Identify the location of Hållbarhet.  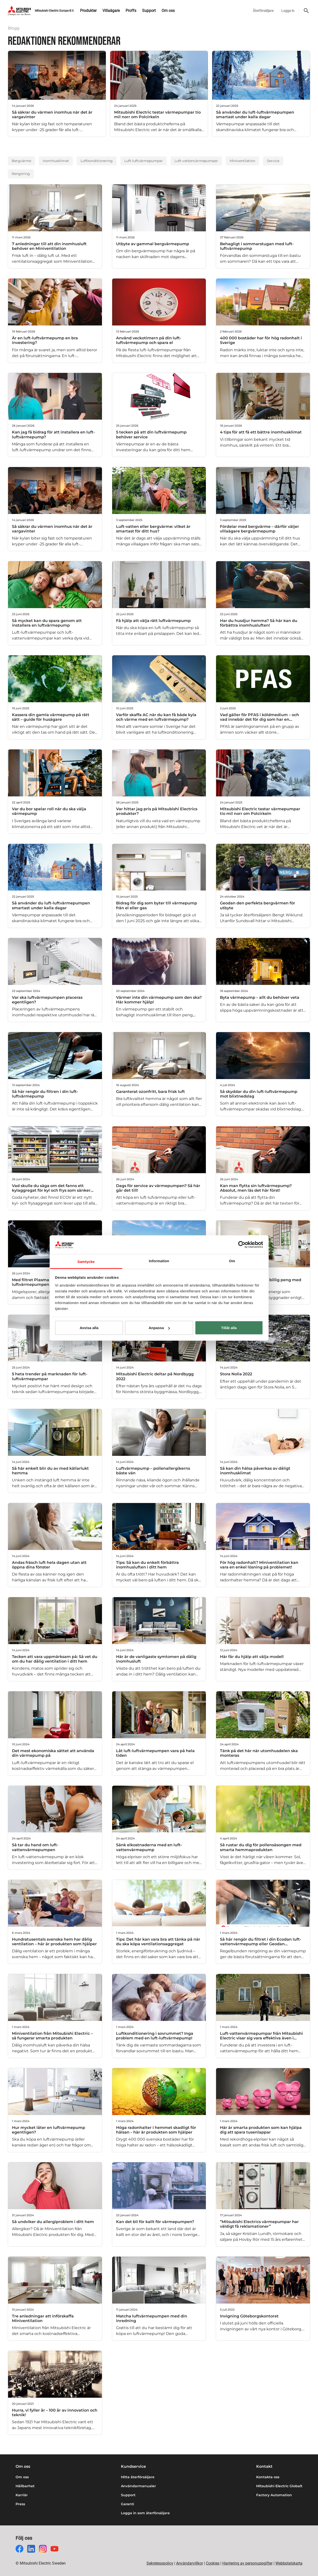
(25, 2486).